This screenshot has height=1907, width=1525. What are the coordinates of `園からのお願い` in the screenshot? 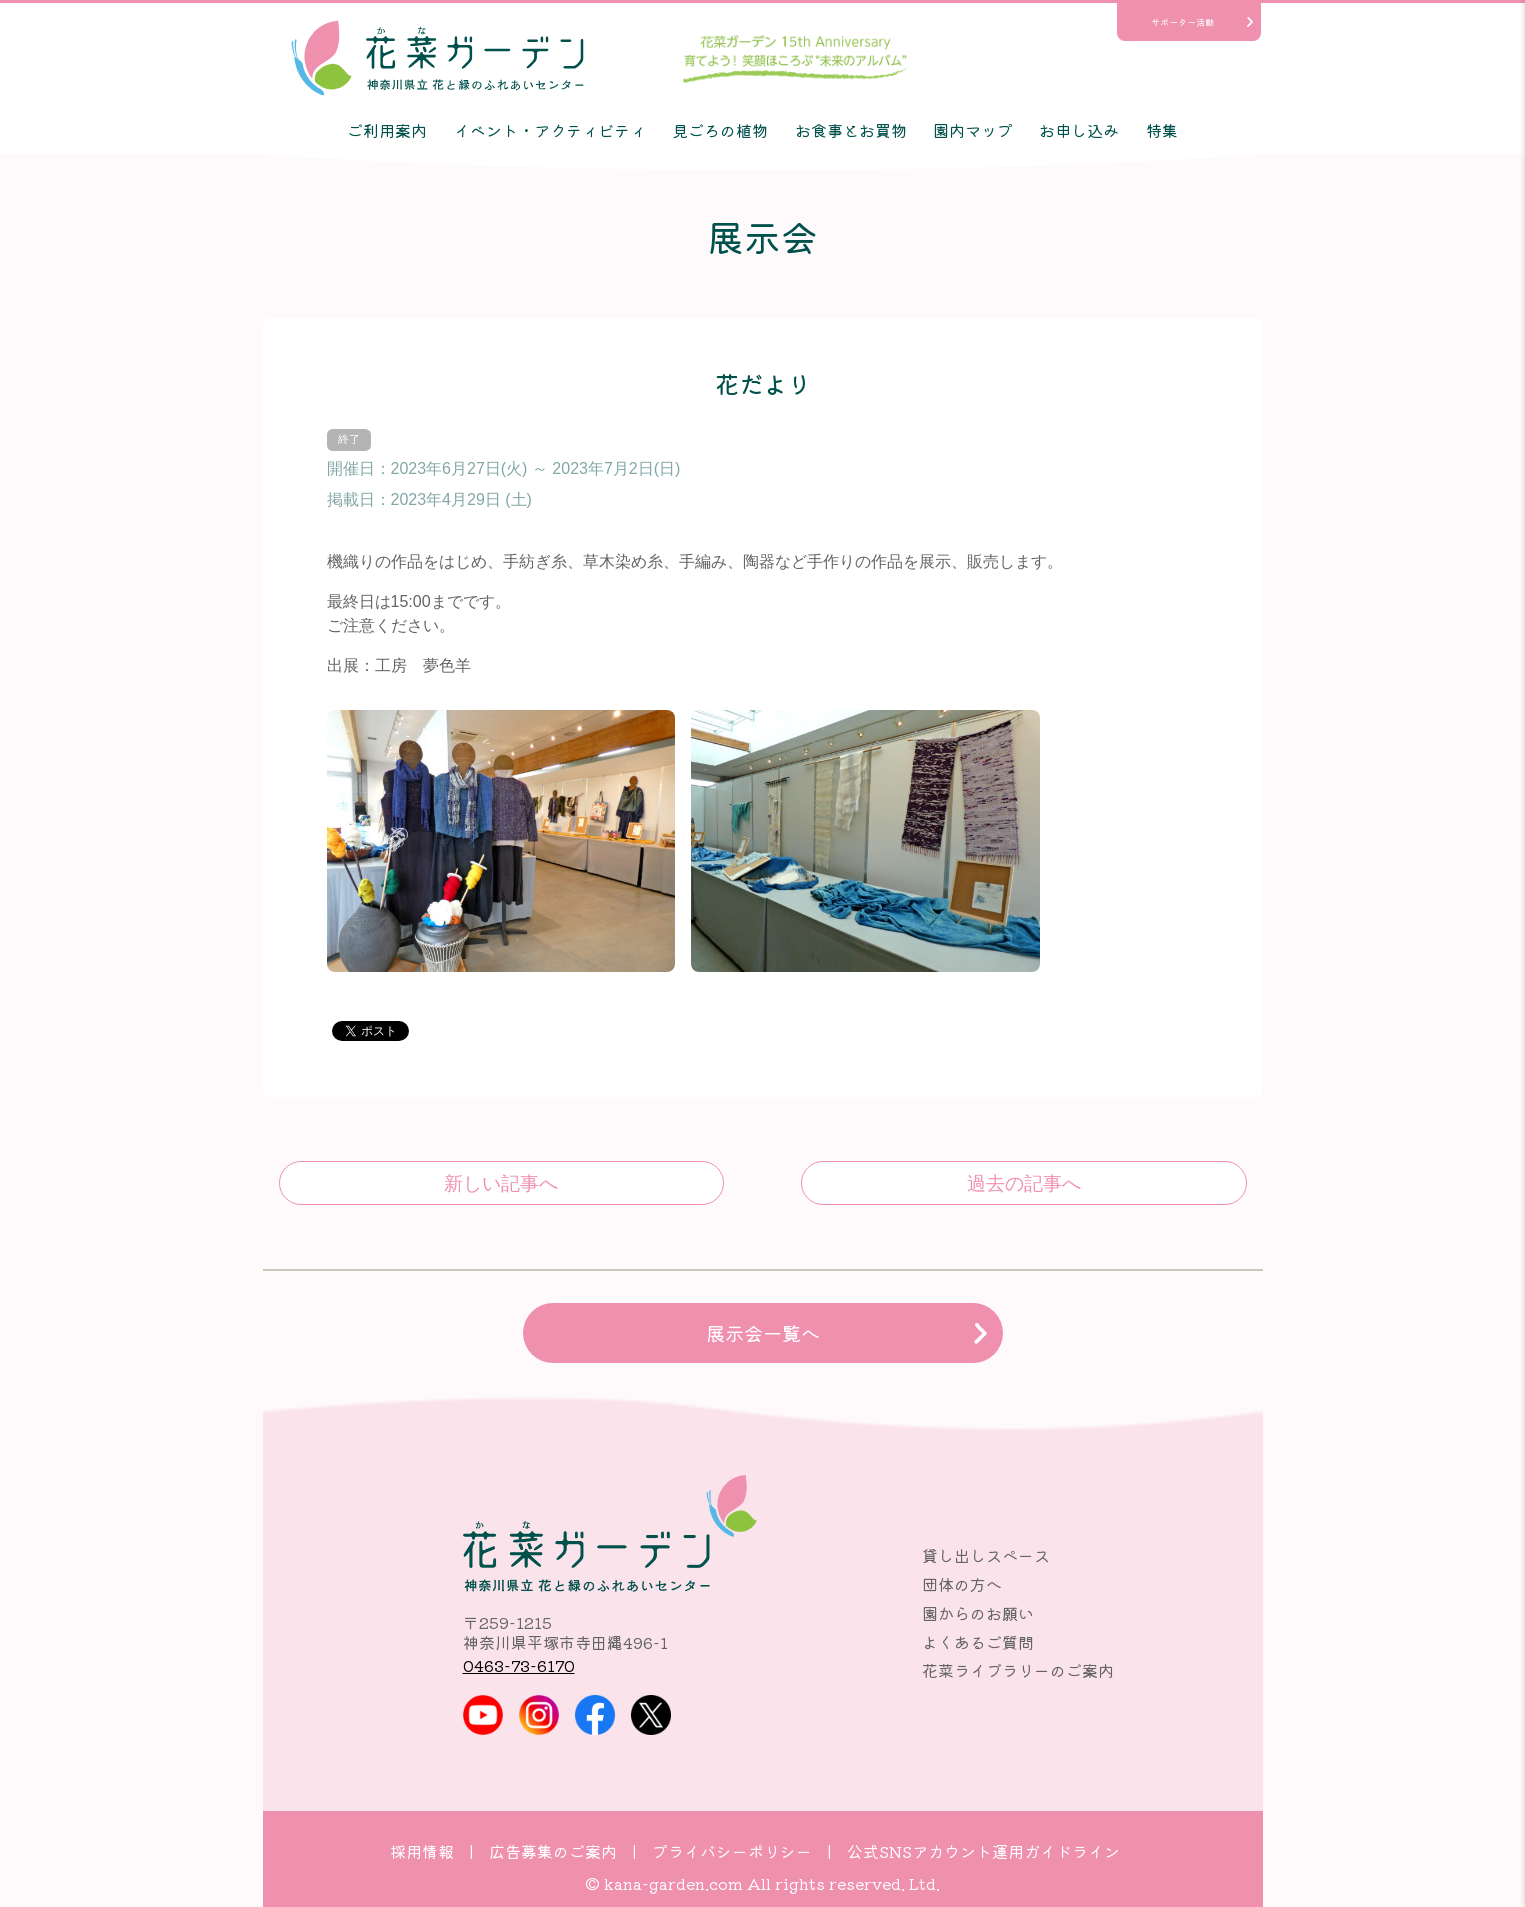 It's located at (978, 1613).